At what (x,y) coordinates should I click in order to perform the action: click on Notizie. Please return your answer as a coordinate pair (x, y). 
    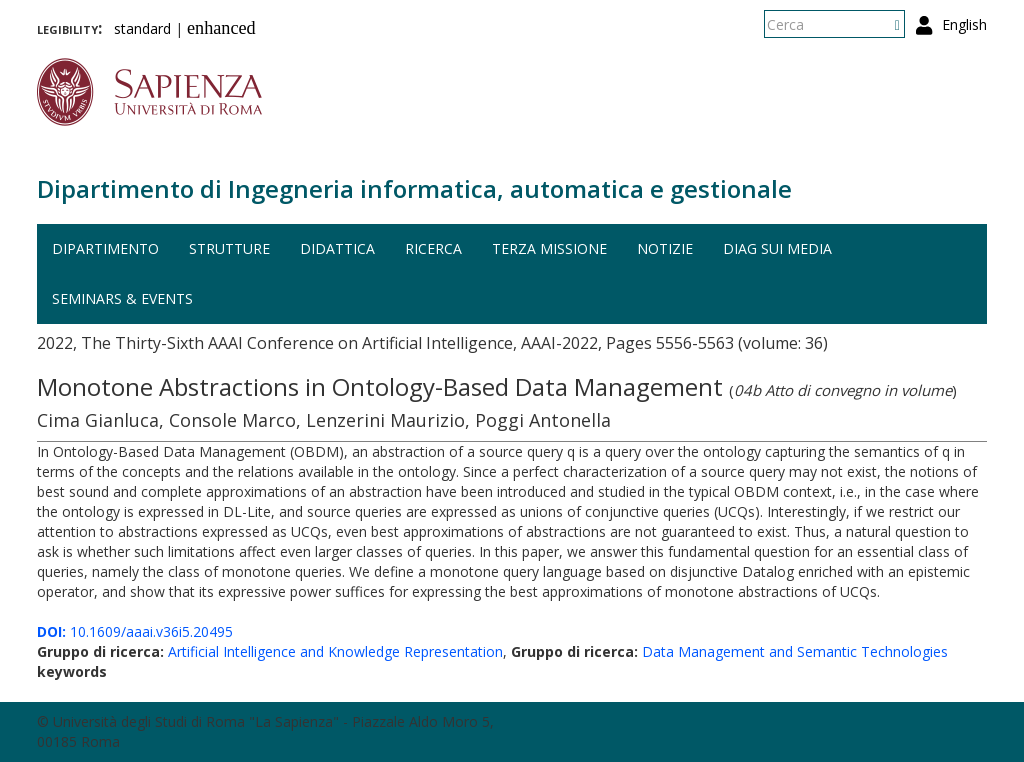
    Looking at the image, I should click on (665, 248).